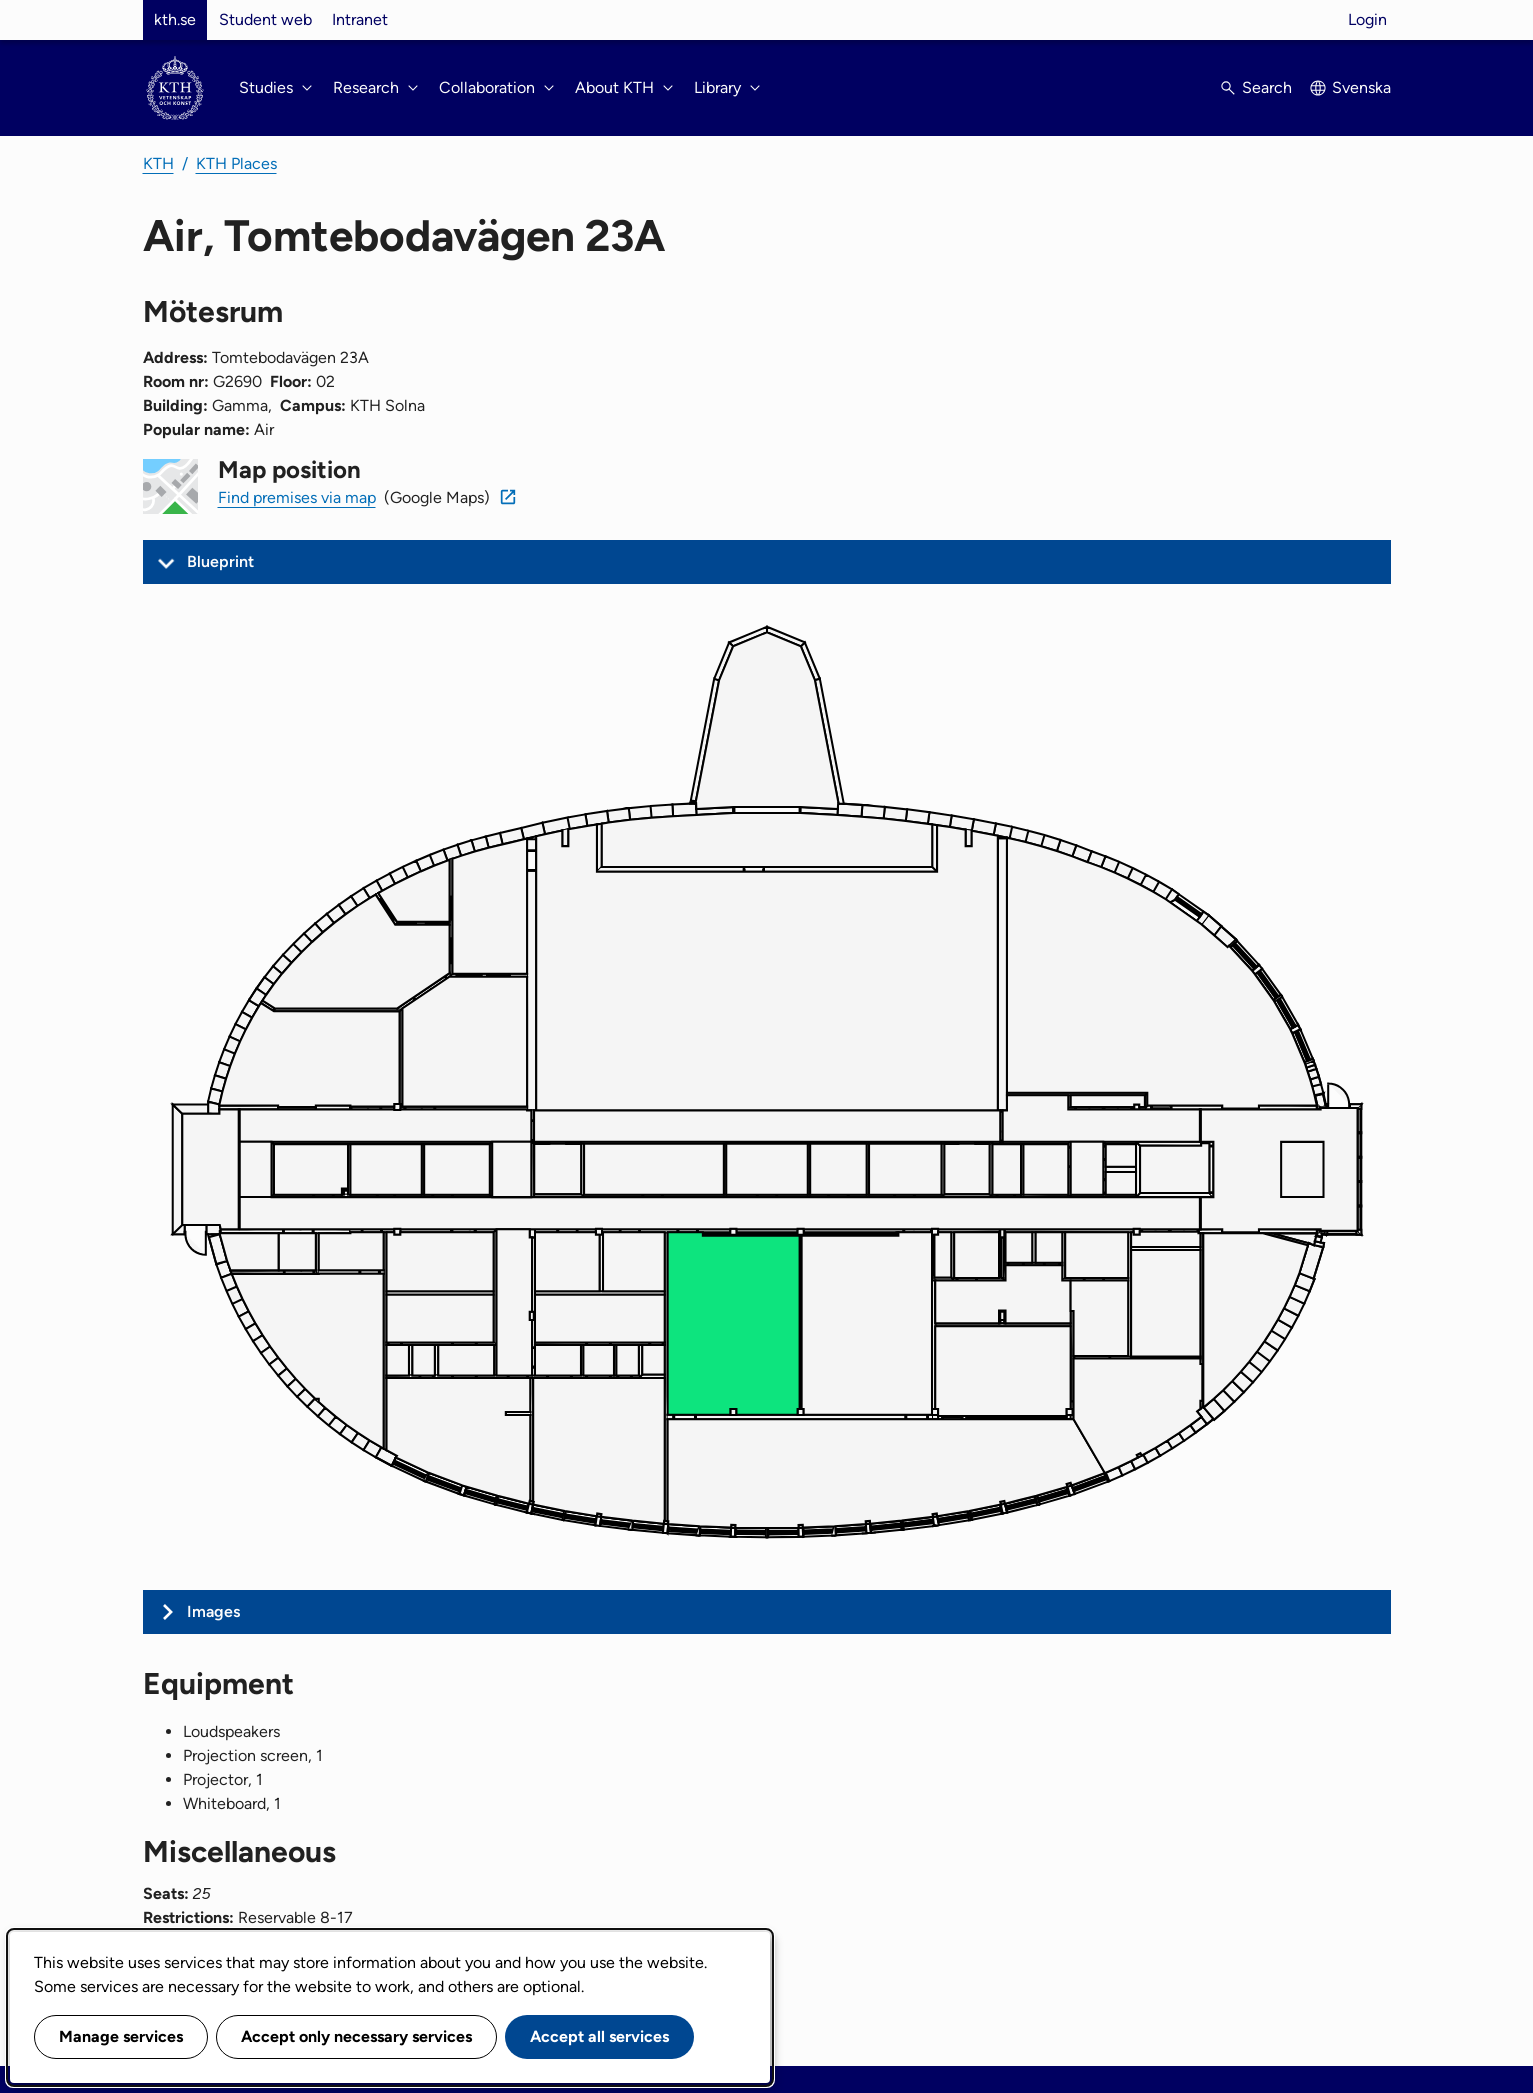  I want to click on Manage services, so click(121, 2036).